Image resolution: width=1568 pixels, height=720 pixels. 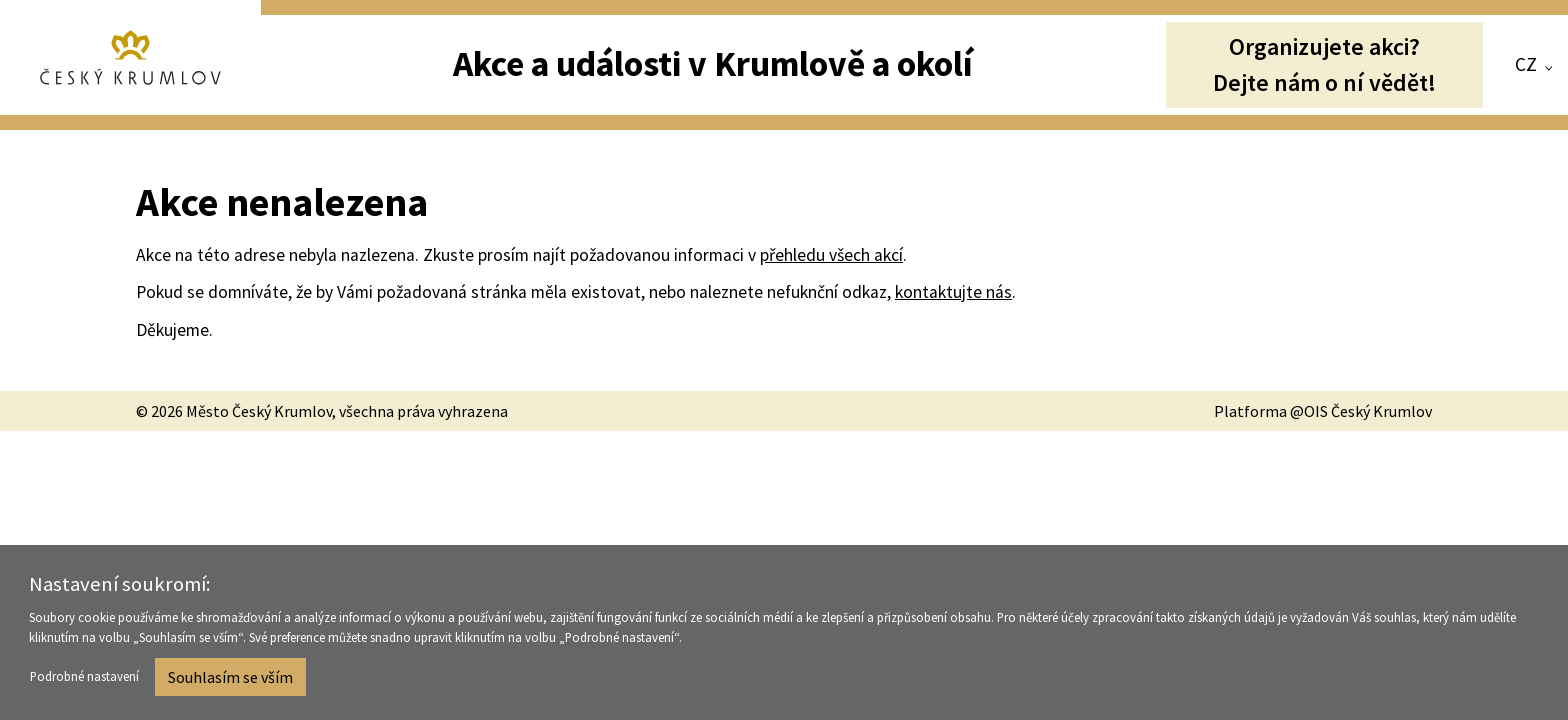 I want to click on kontaktujte nás, so click(x=953, y=292).